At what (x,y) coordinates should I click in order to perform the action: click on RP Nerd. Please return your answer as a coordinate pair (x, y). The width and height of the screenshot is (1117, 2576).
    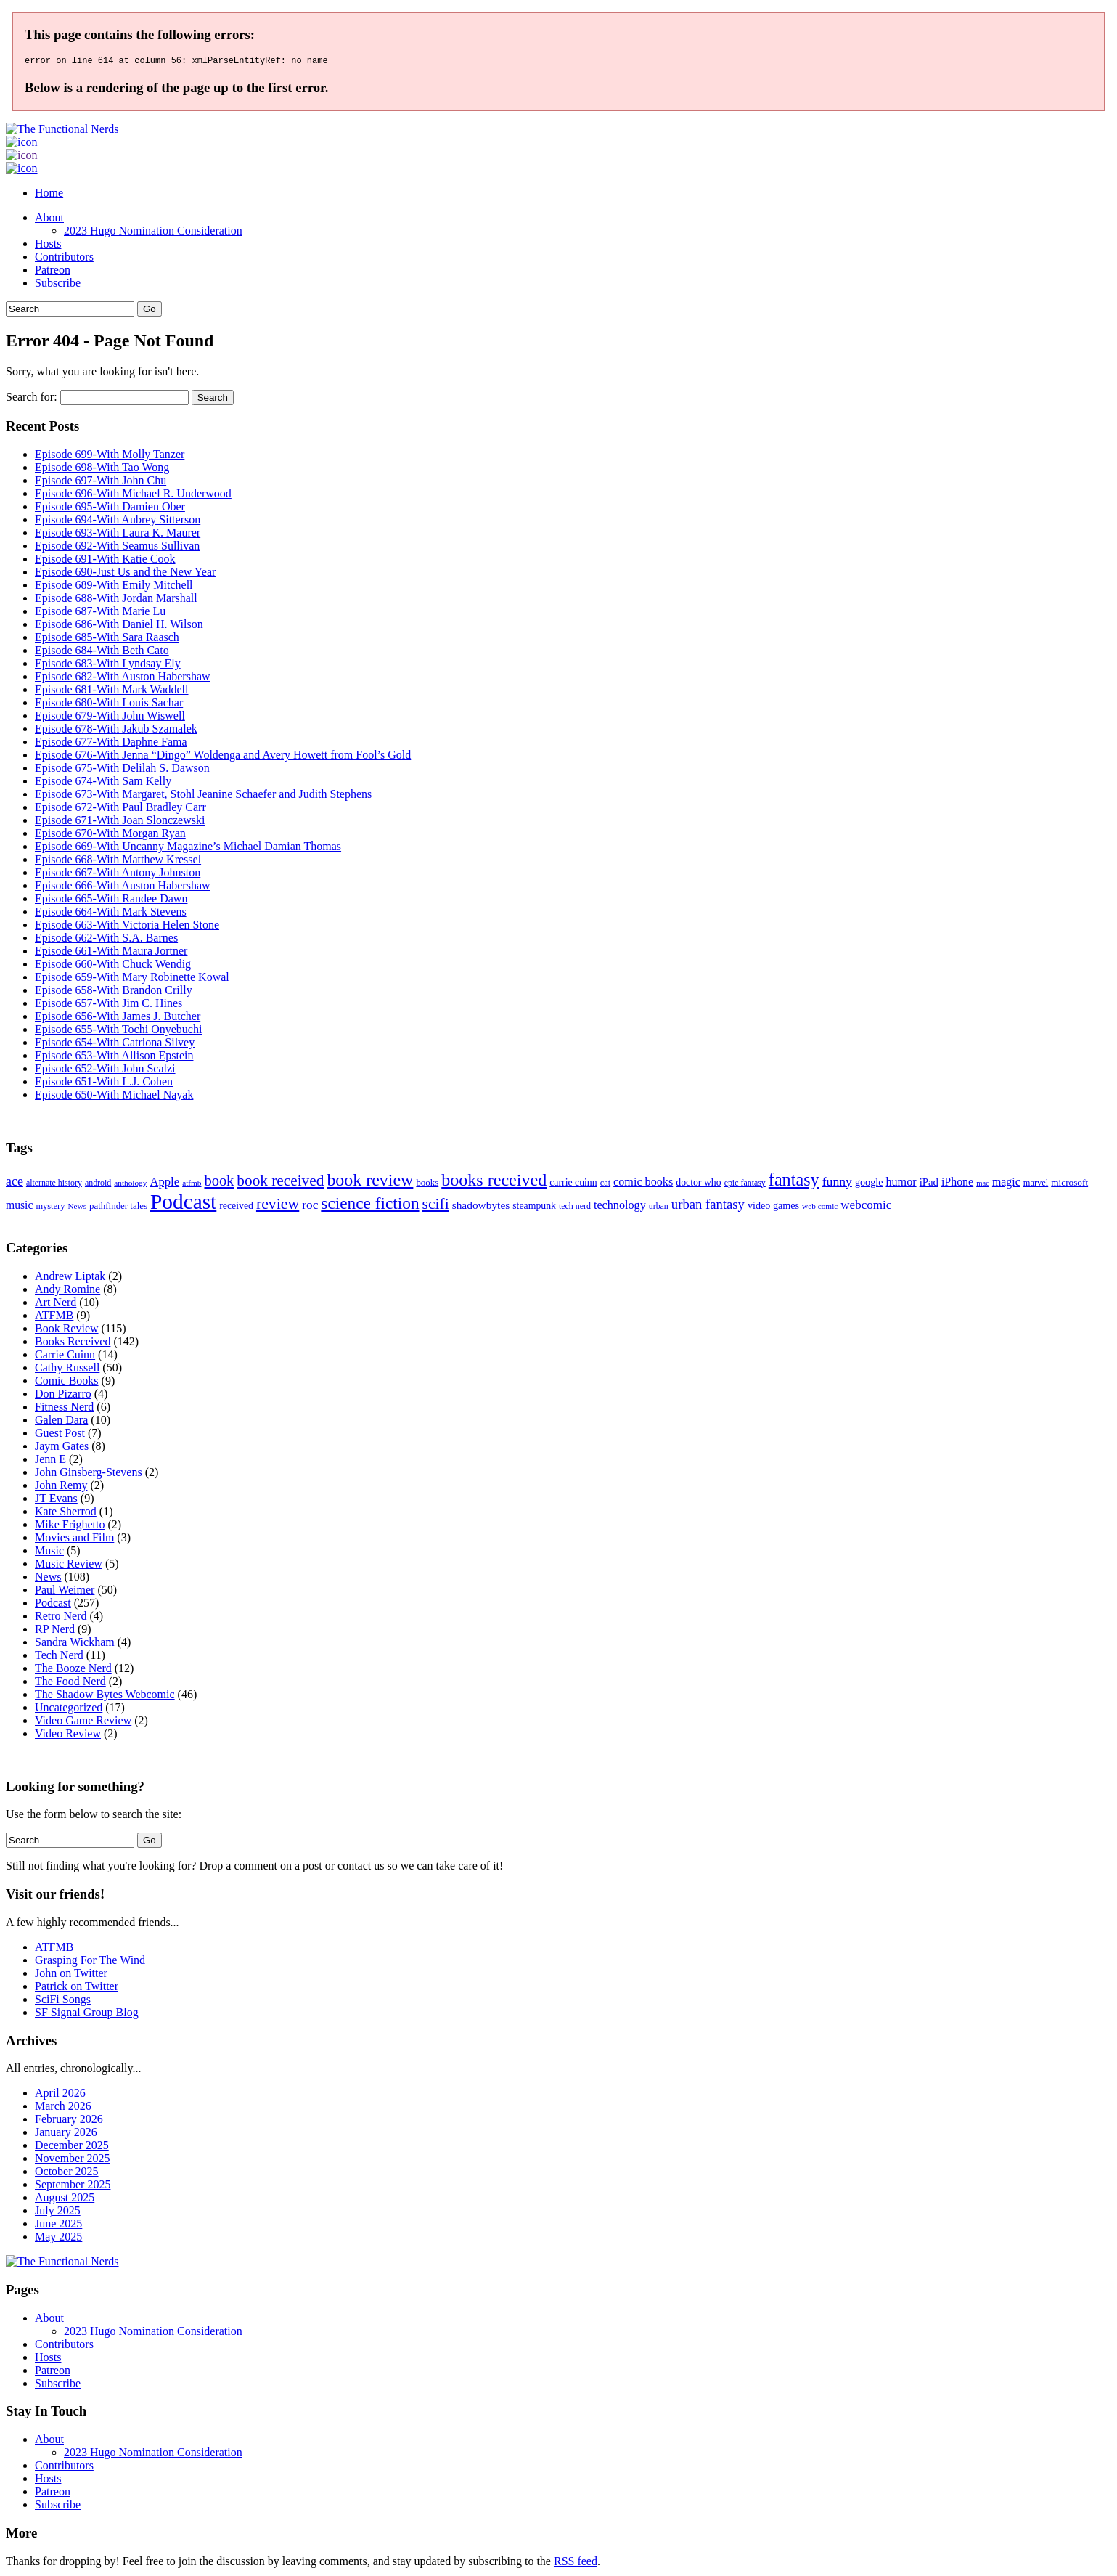
    Looking at the image, I should click on (55, 1631).